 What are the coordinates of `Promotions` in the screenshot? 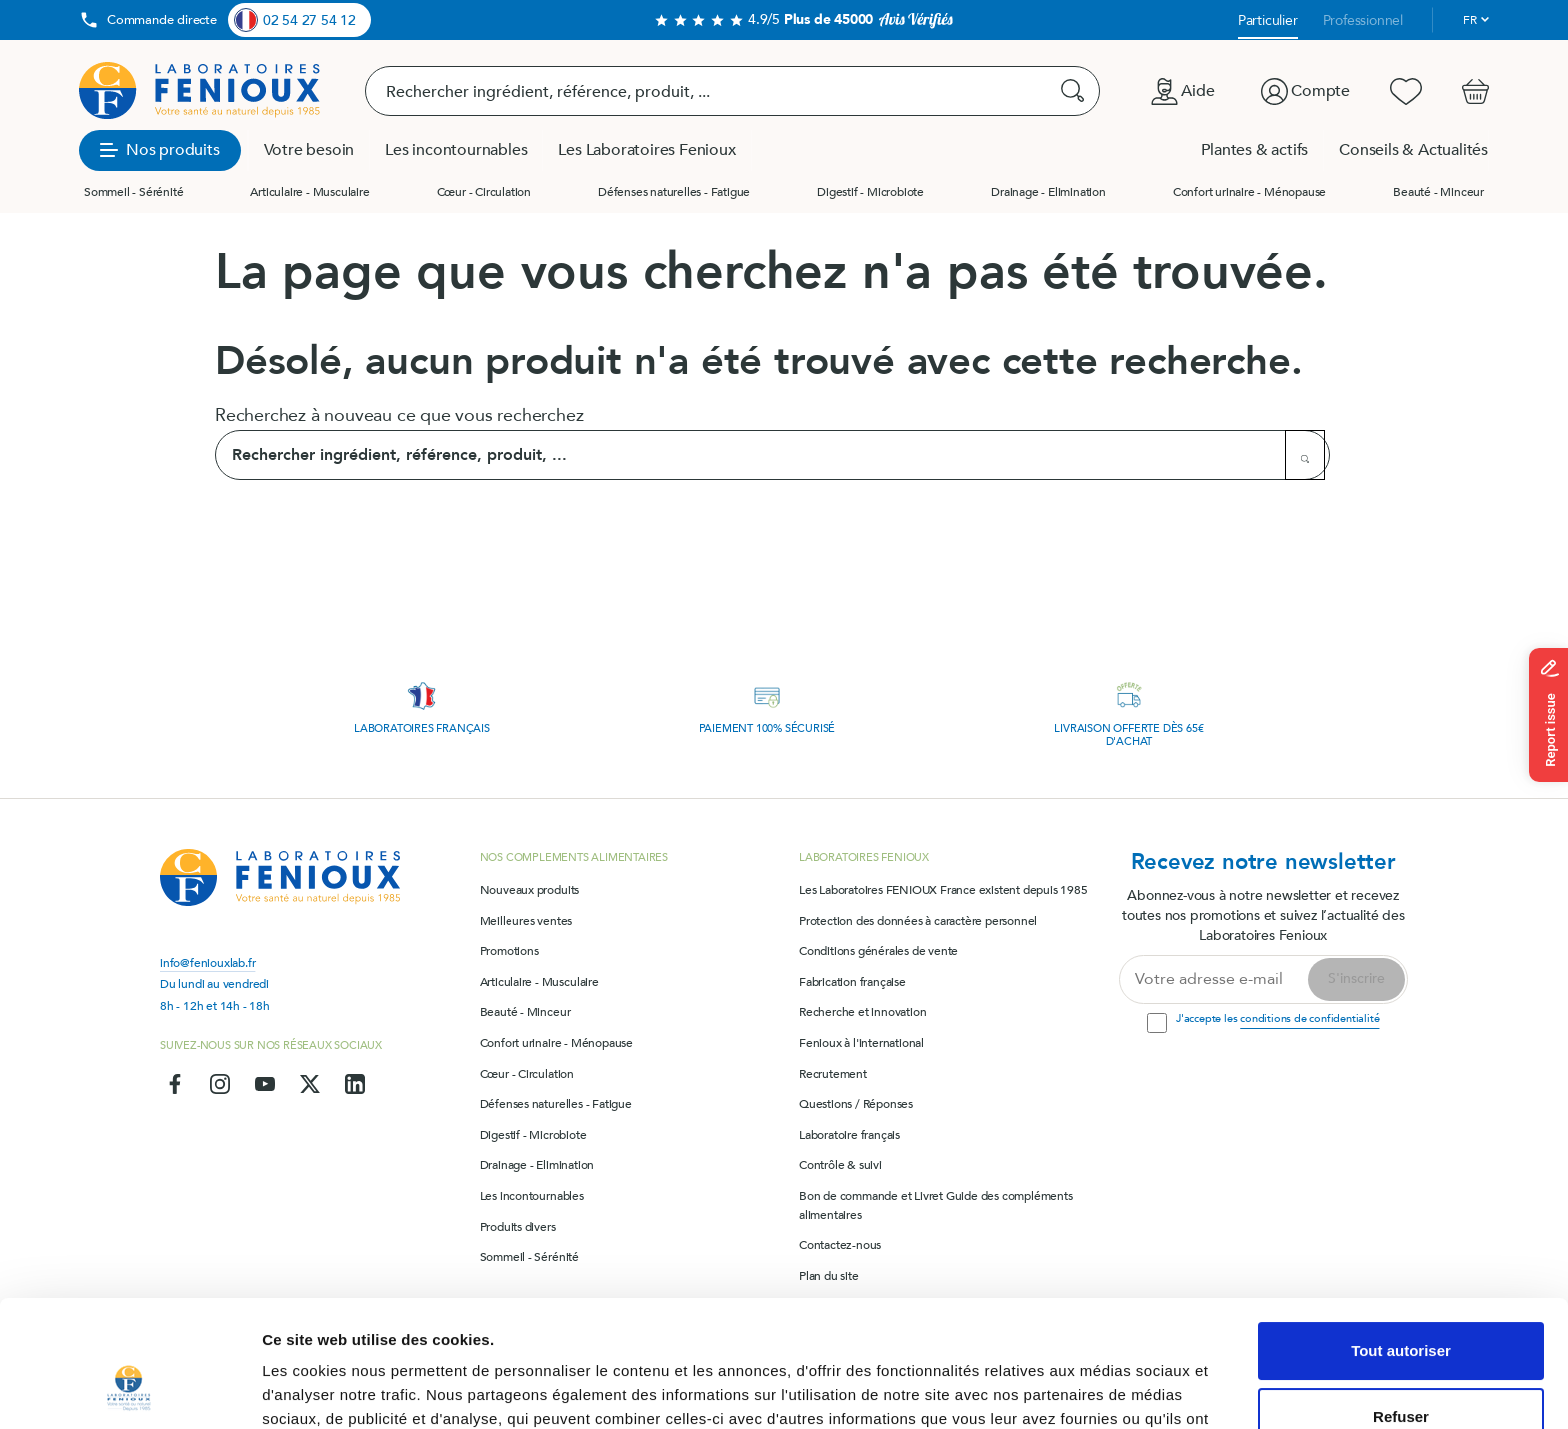 It's located at (509, 951).